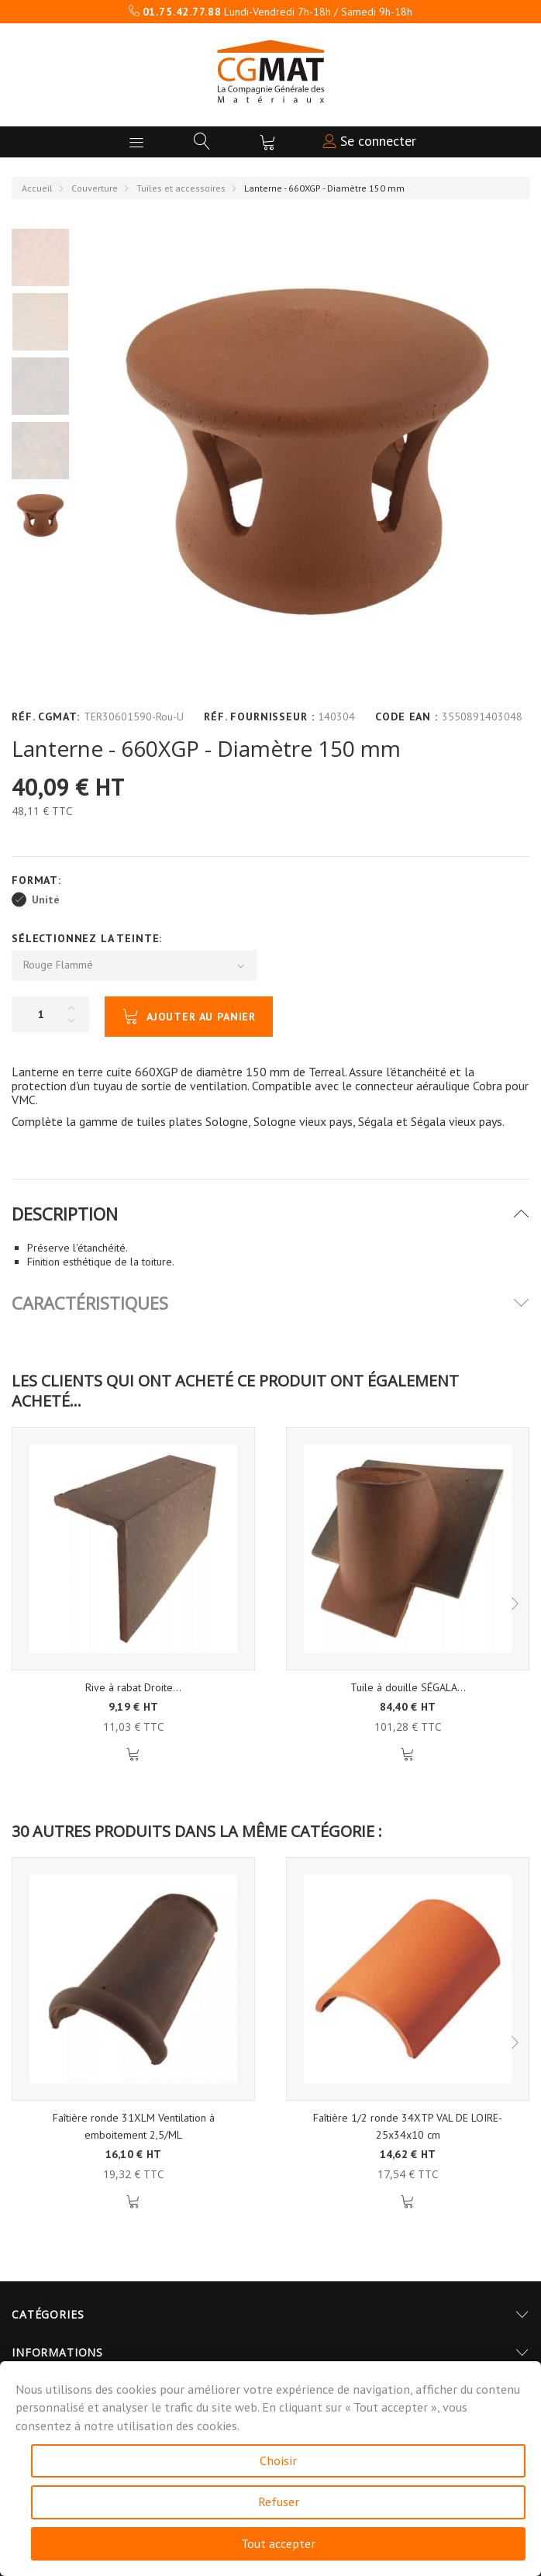 This screenshot has width=541, height=2576. What do you see at coordinates (89, 938) in the screenshot?
I see `Sélectionnez la Teinte:` at bounding box center [89, 938].